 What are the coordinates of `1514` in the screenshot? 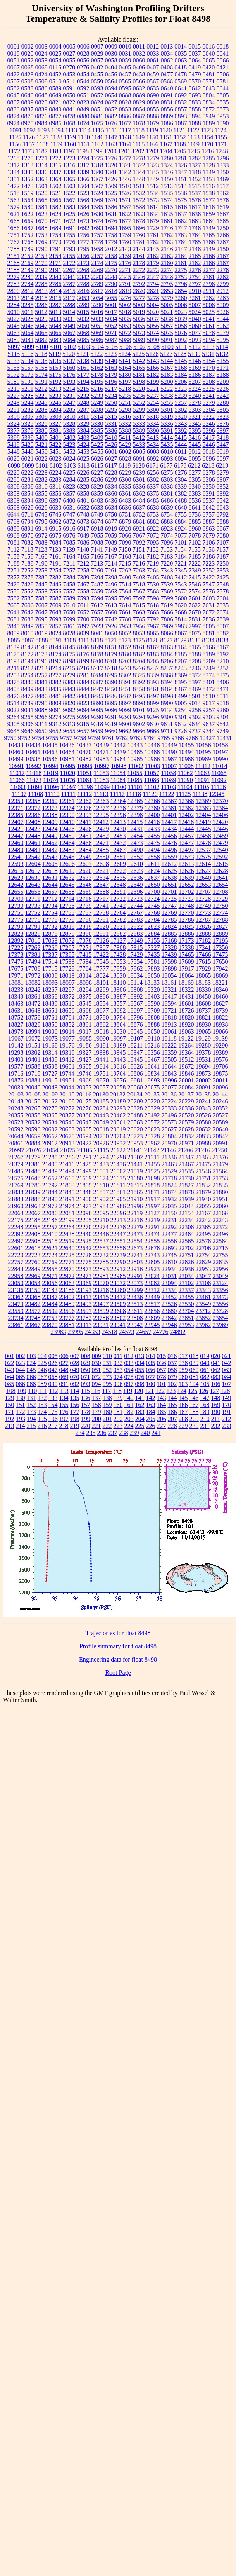 It's located at (180, 186).